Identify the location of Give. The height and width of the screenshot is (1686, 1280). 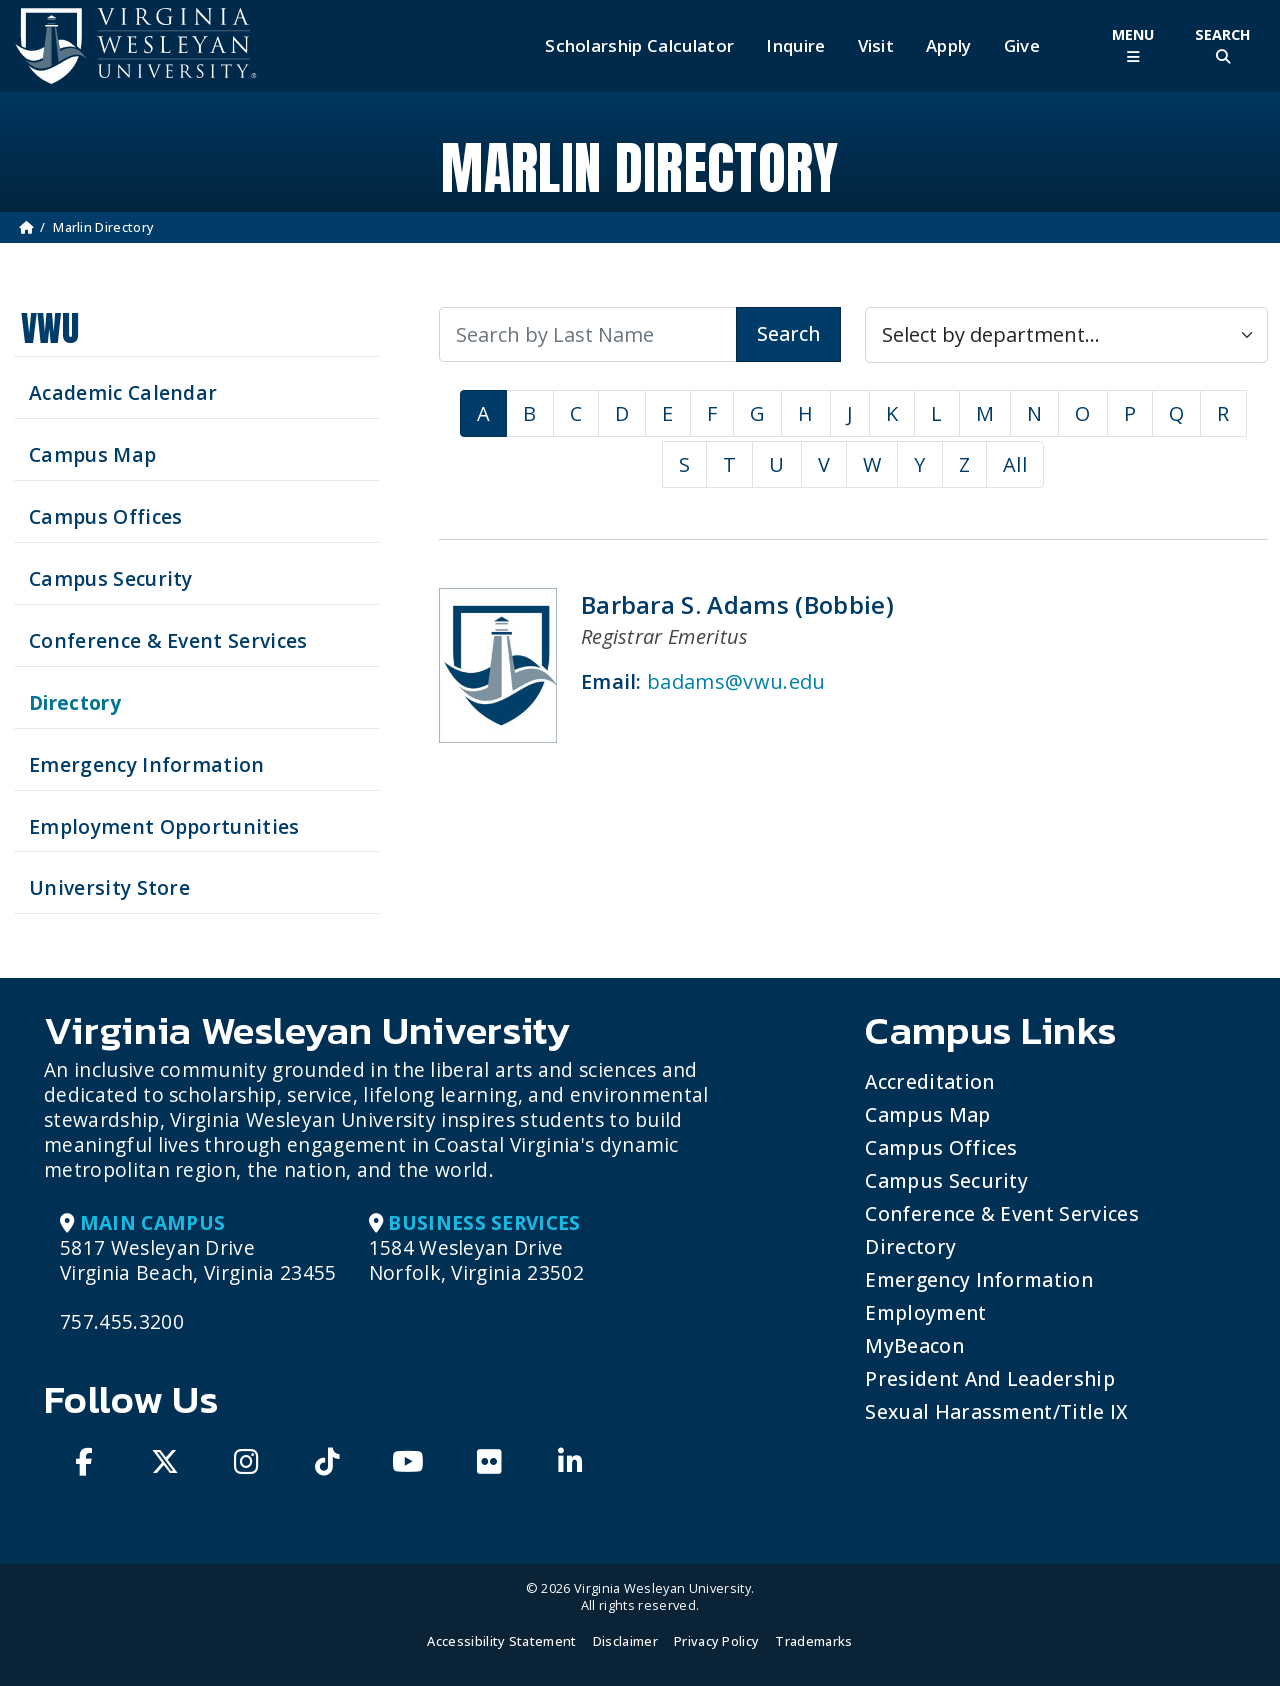
(1022, 46).